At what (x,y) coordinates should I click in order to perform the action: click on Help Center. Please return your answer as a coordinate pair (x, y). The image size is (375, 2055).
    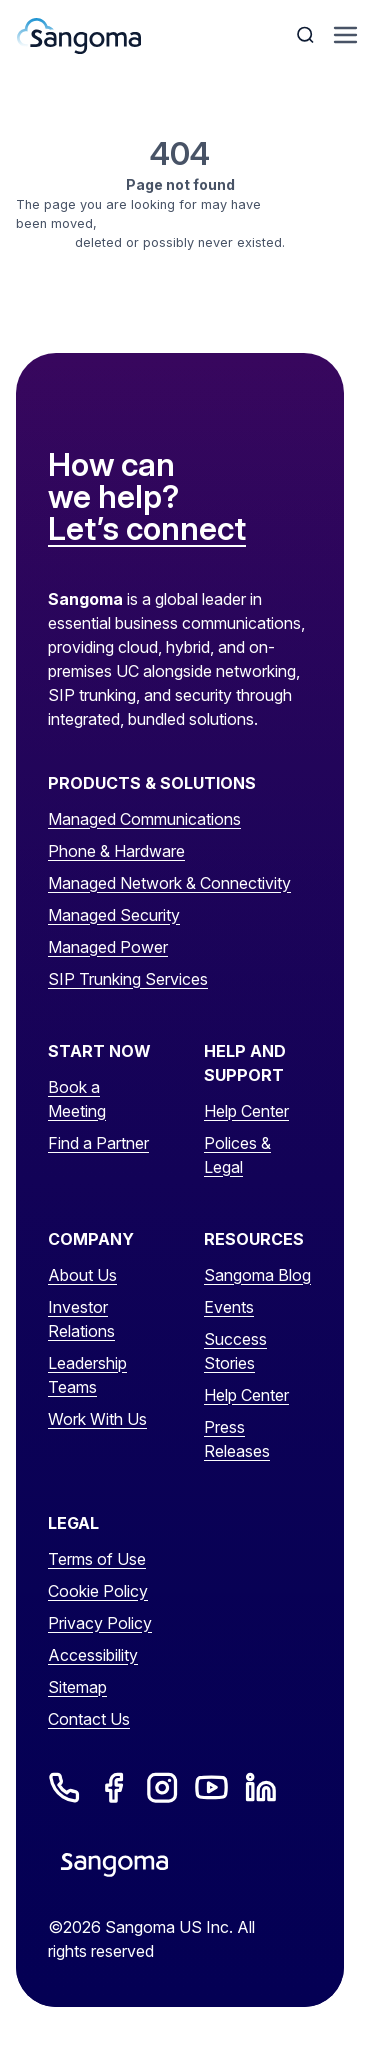
    Looking at the image, I should click on (246, 1111).